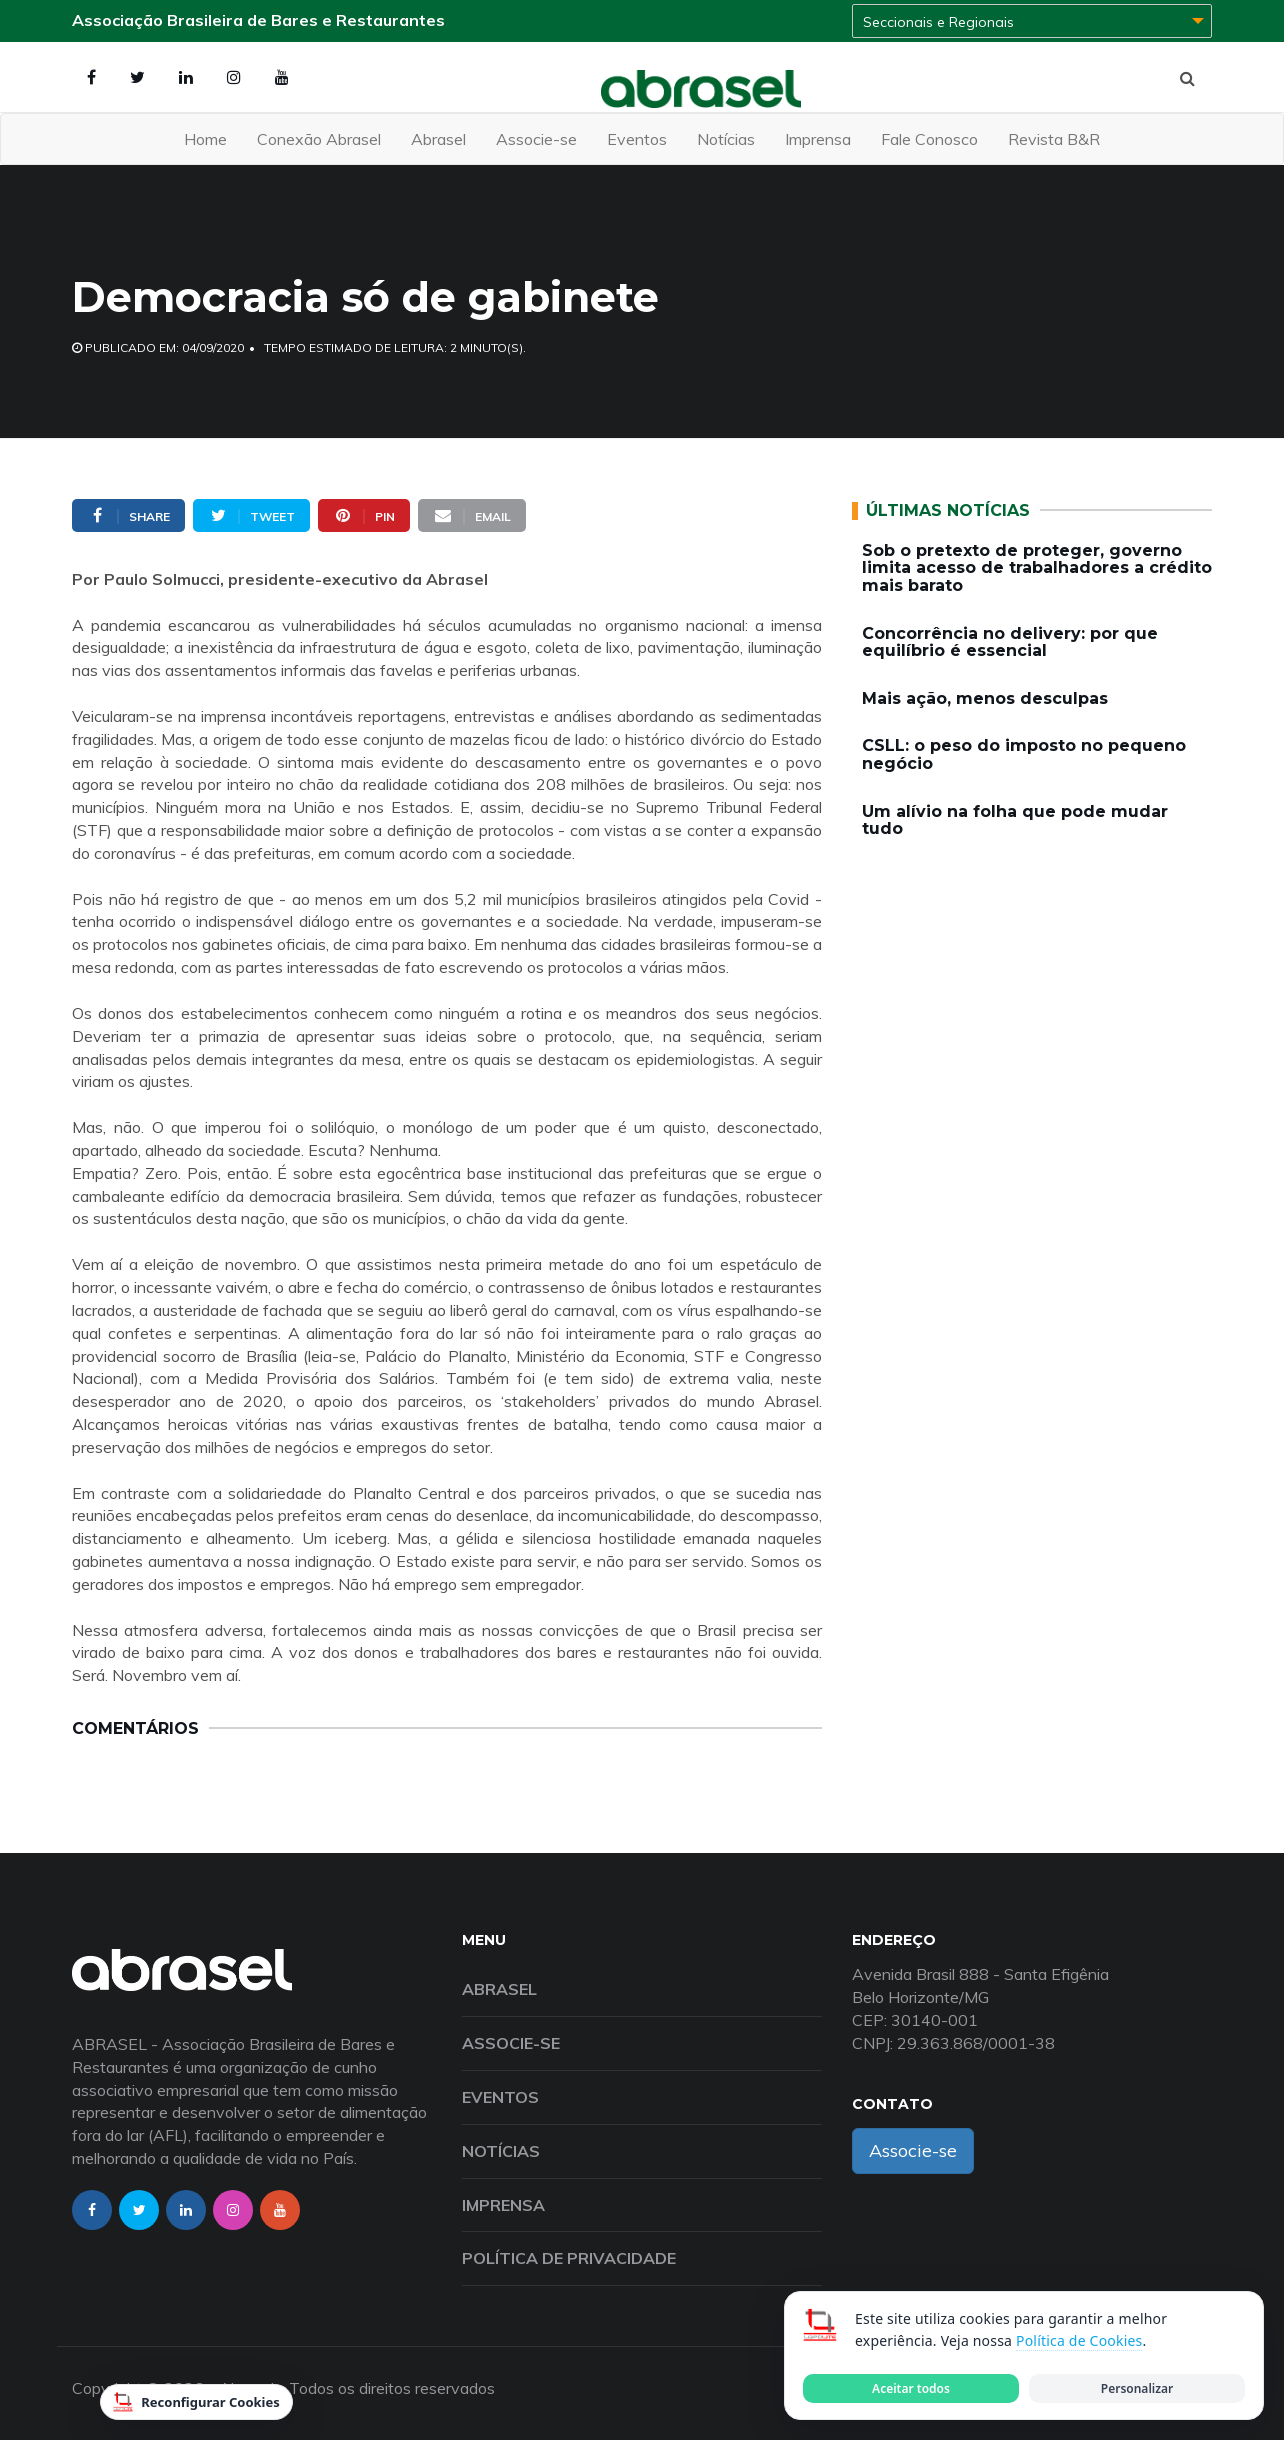 Image resolution: width=1284 pixels, height=2440 pixels. Describe the element at coordinates (205, 139) in the screenshot. I see `Home` at that location.